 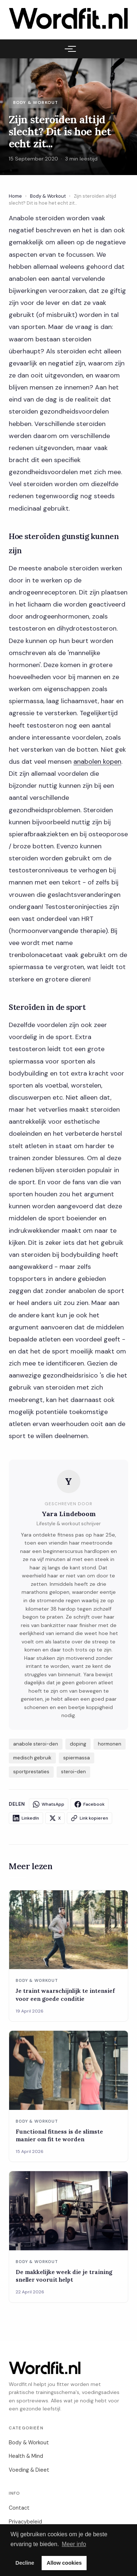 I want to click on sportprestaties, so click(x=31, y=1772).